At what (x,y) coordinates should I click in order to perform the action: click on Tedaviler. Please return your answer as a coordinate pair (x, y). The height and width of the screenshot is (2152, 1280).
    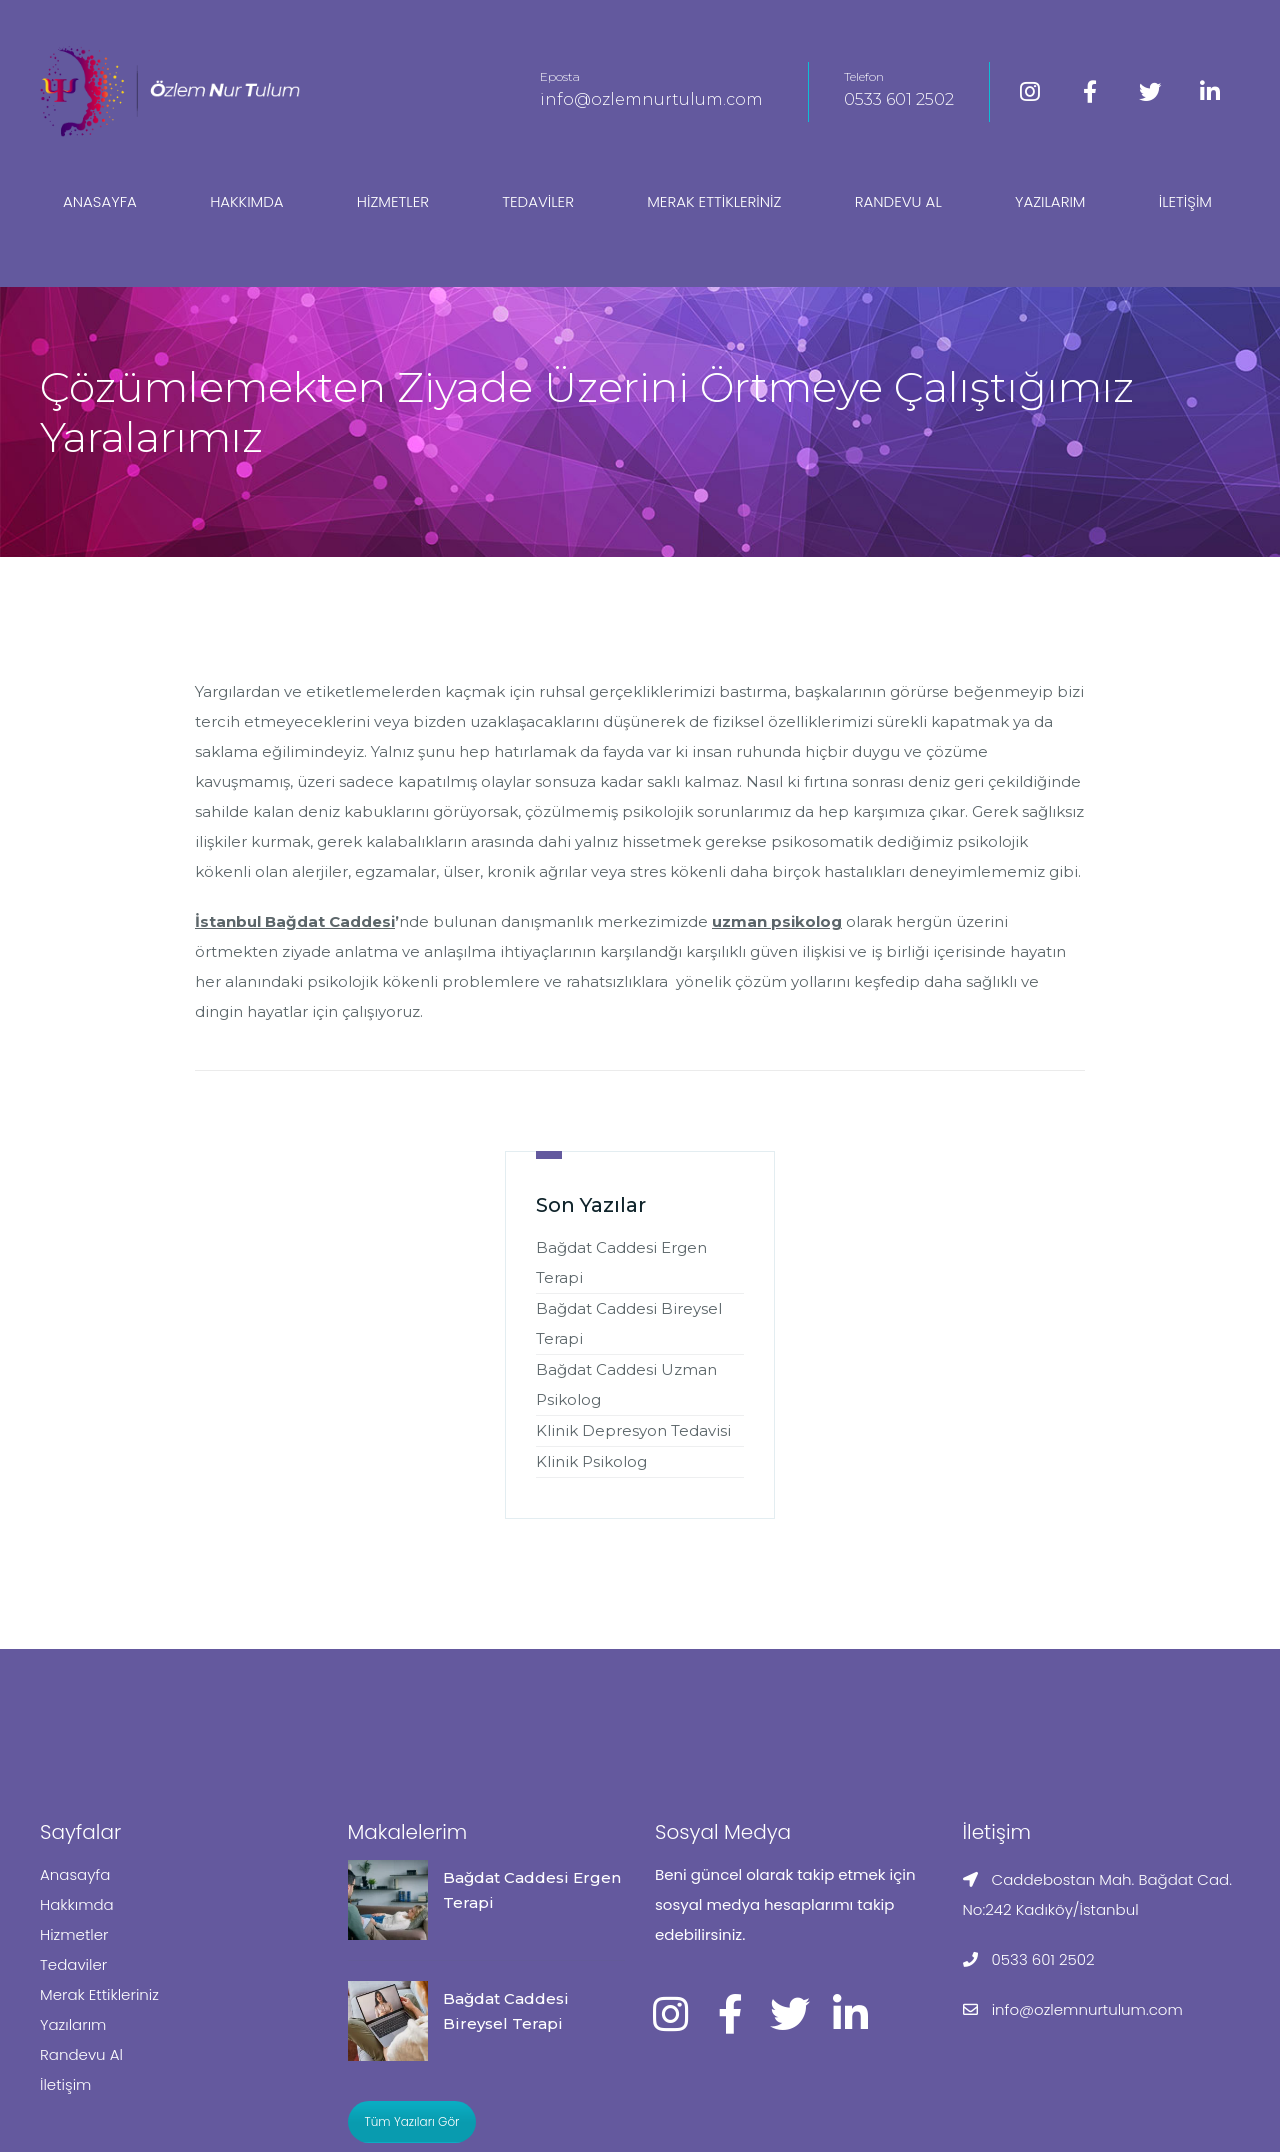
    Looking at the image, I should click on (538, 201).